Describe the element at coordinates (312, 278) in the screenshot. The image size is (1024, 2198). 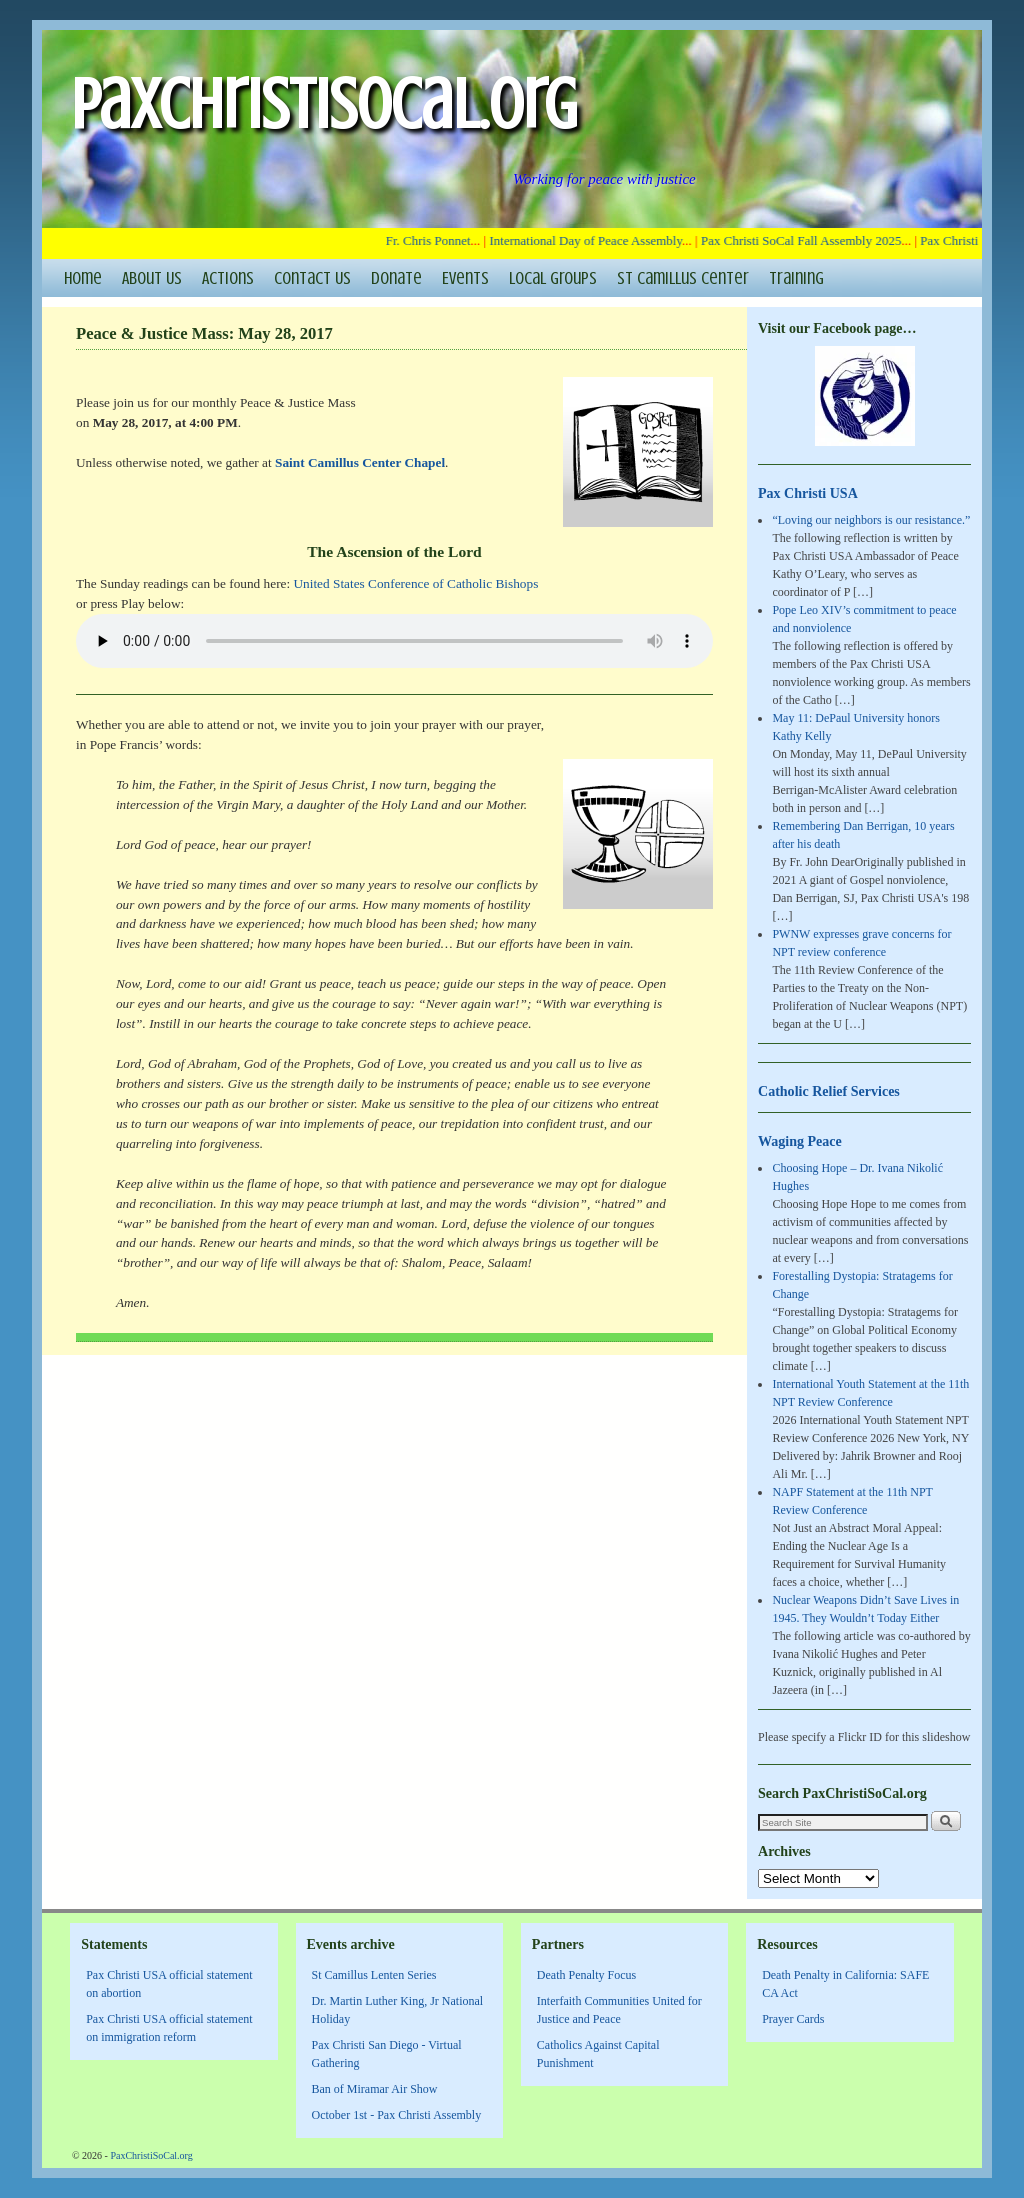
I see `Contact Us` at that location.